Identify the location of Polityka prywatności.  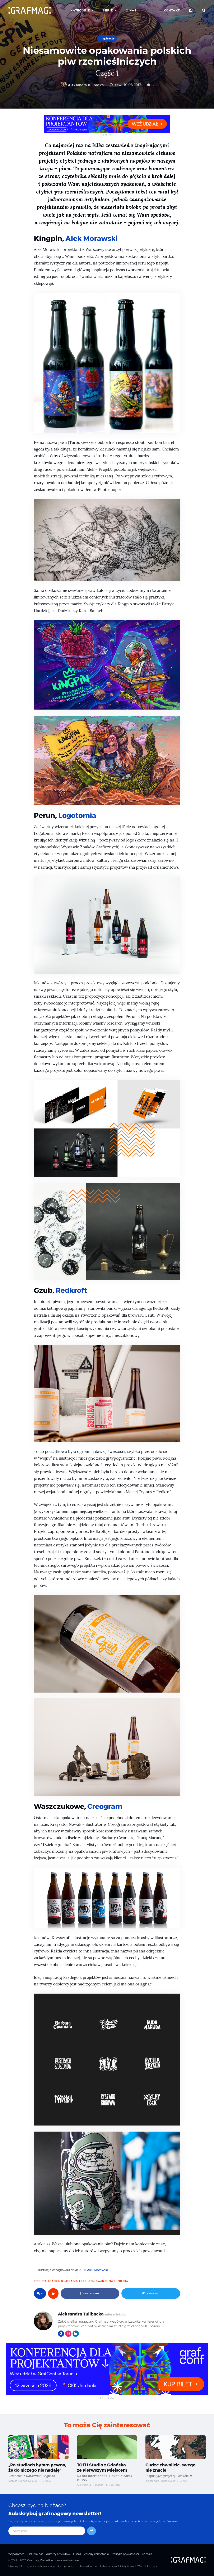
(125, 2553).